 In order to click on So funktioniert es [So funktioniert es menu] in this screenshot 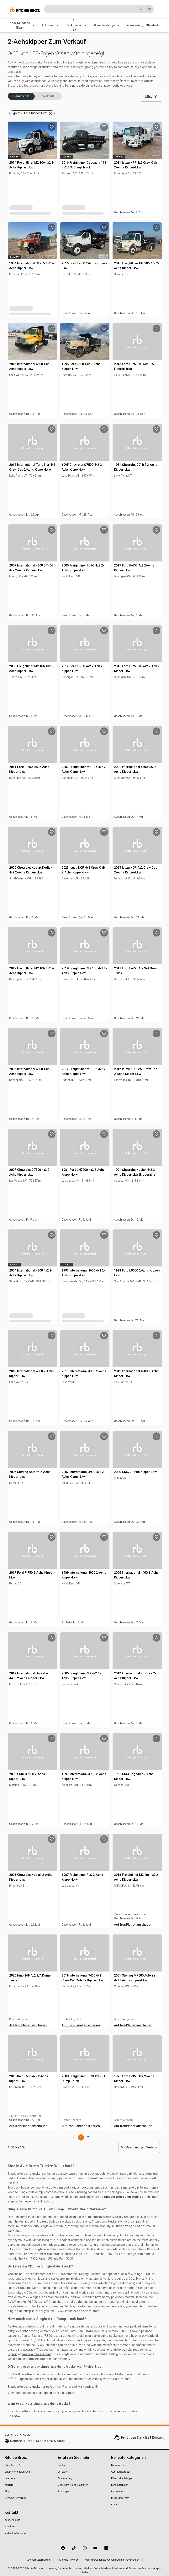, I will do `click(76, 25)`.